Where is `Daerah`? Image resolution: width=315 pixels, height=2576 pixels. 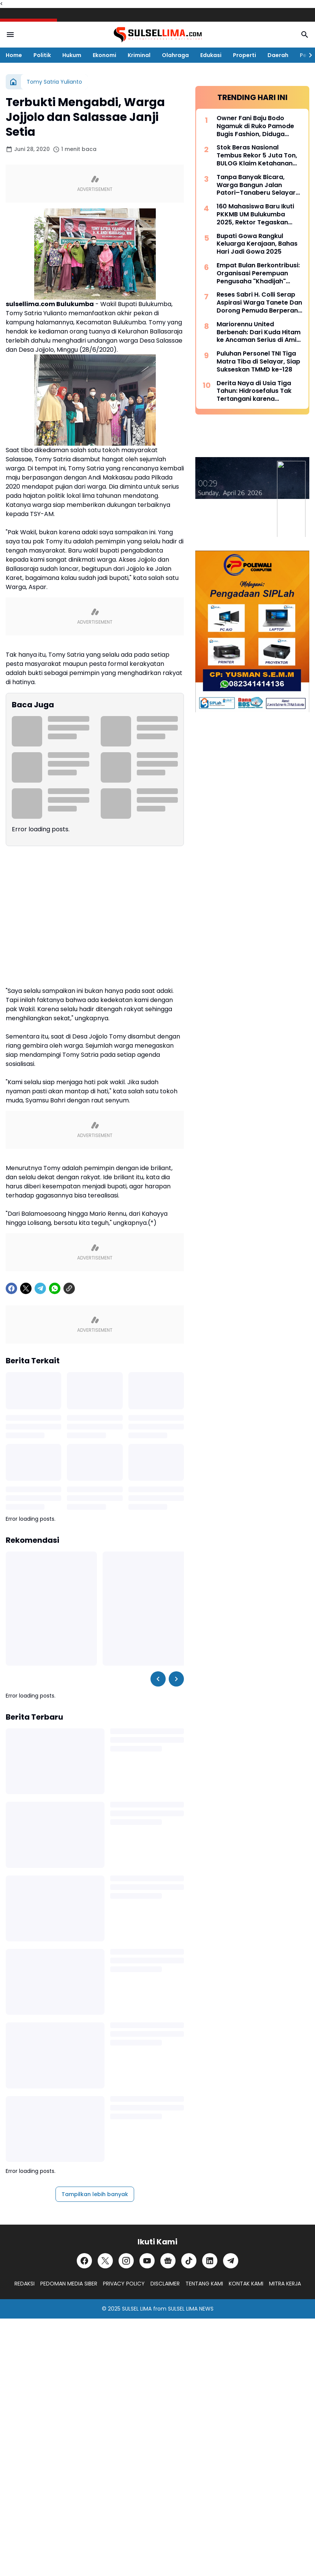 Daerah is located at coordinates (278, 55).